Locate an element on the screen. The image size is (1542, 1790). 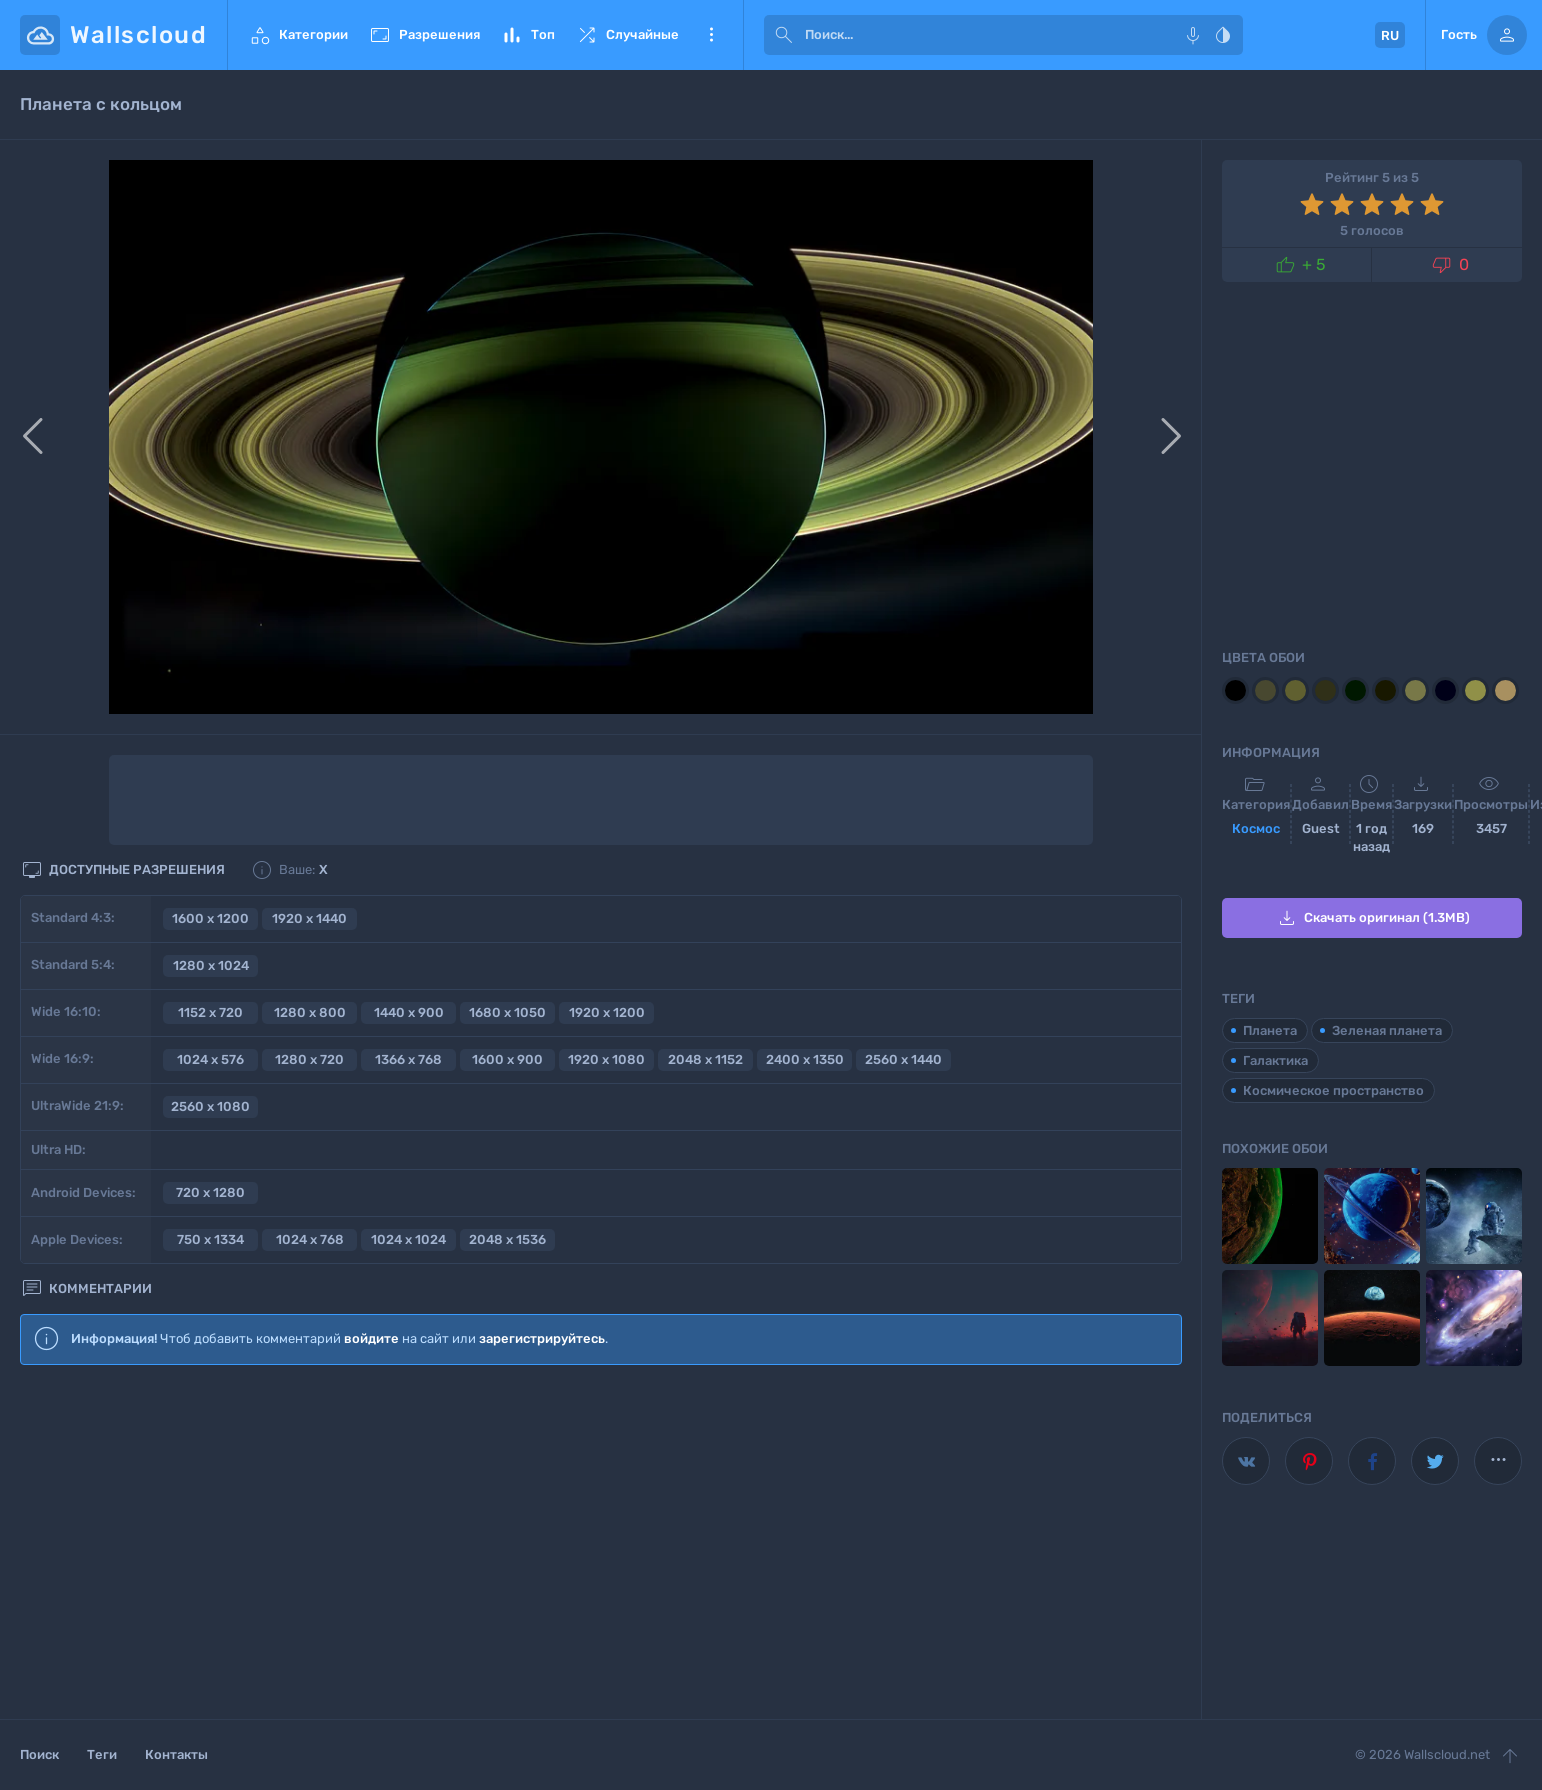
[Advertisement] is located at coordinates (601, 1543).